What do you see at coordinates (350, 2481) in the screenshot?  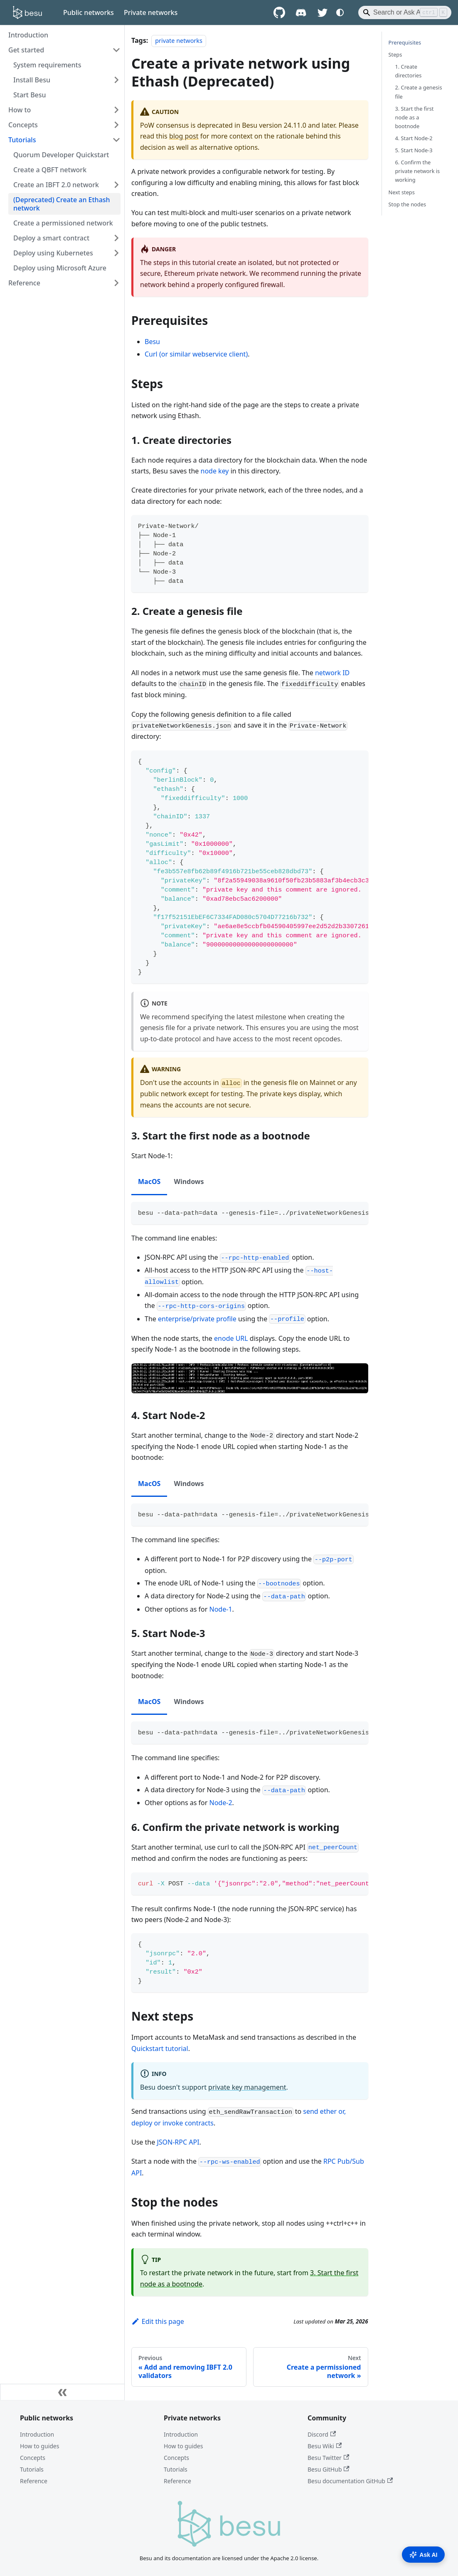 I see `Besu documentation GitHub` at bounding box center [350, 2481].